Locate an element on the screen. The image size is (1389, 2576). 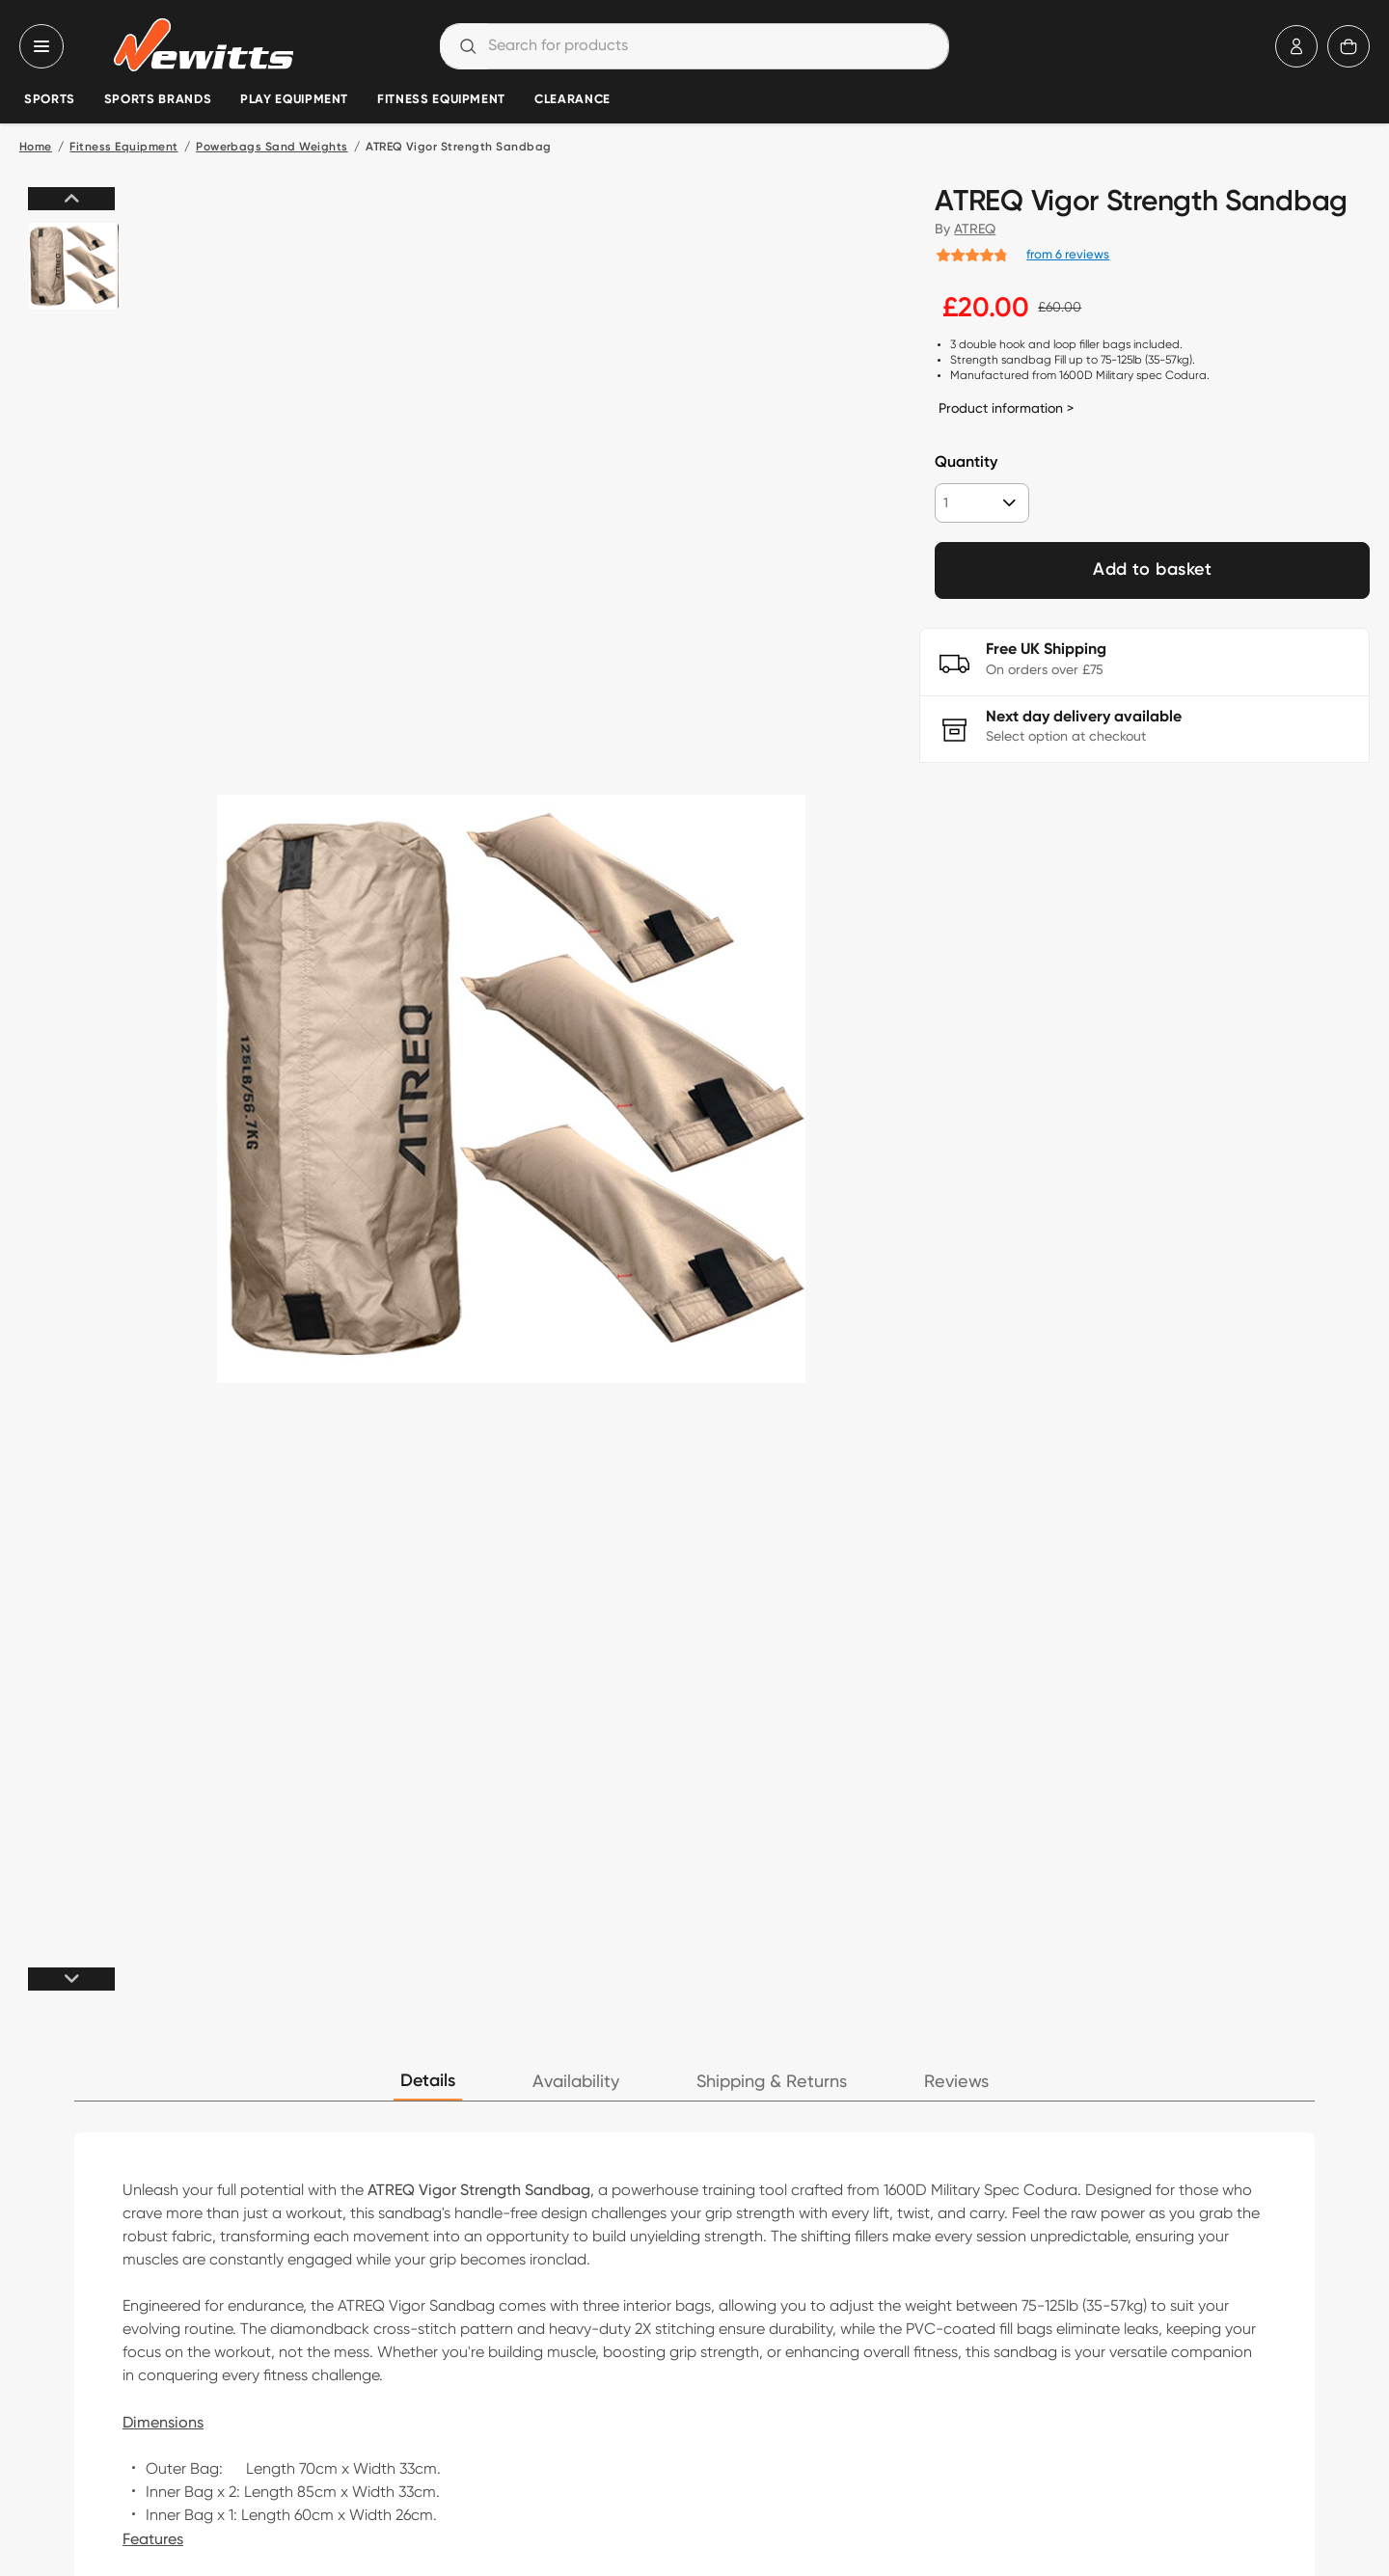
Details [tab] is located at coordinates (427, 2081).